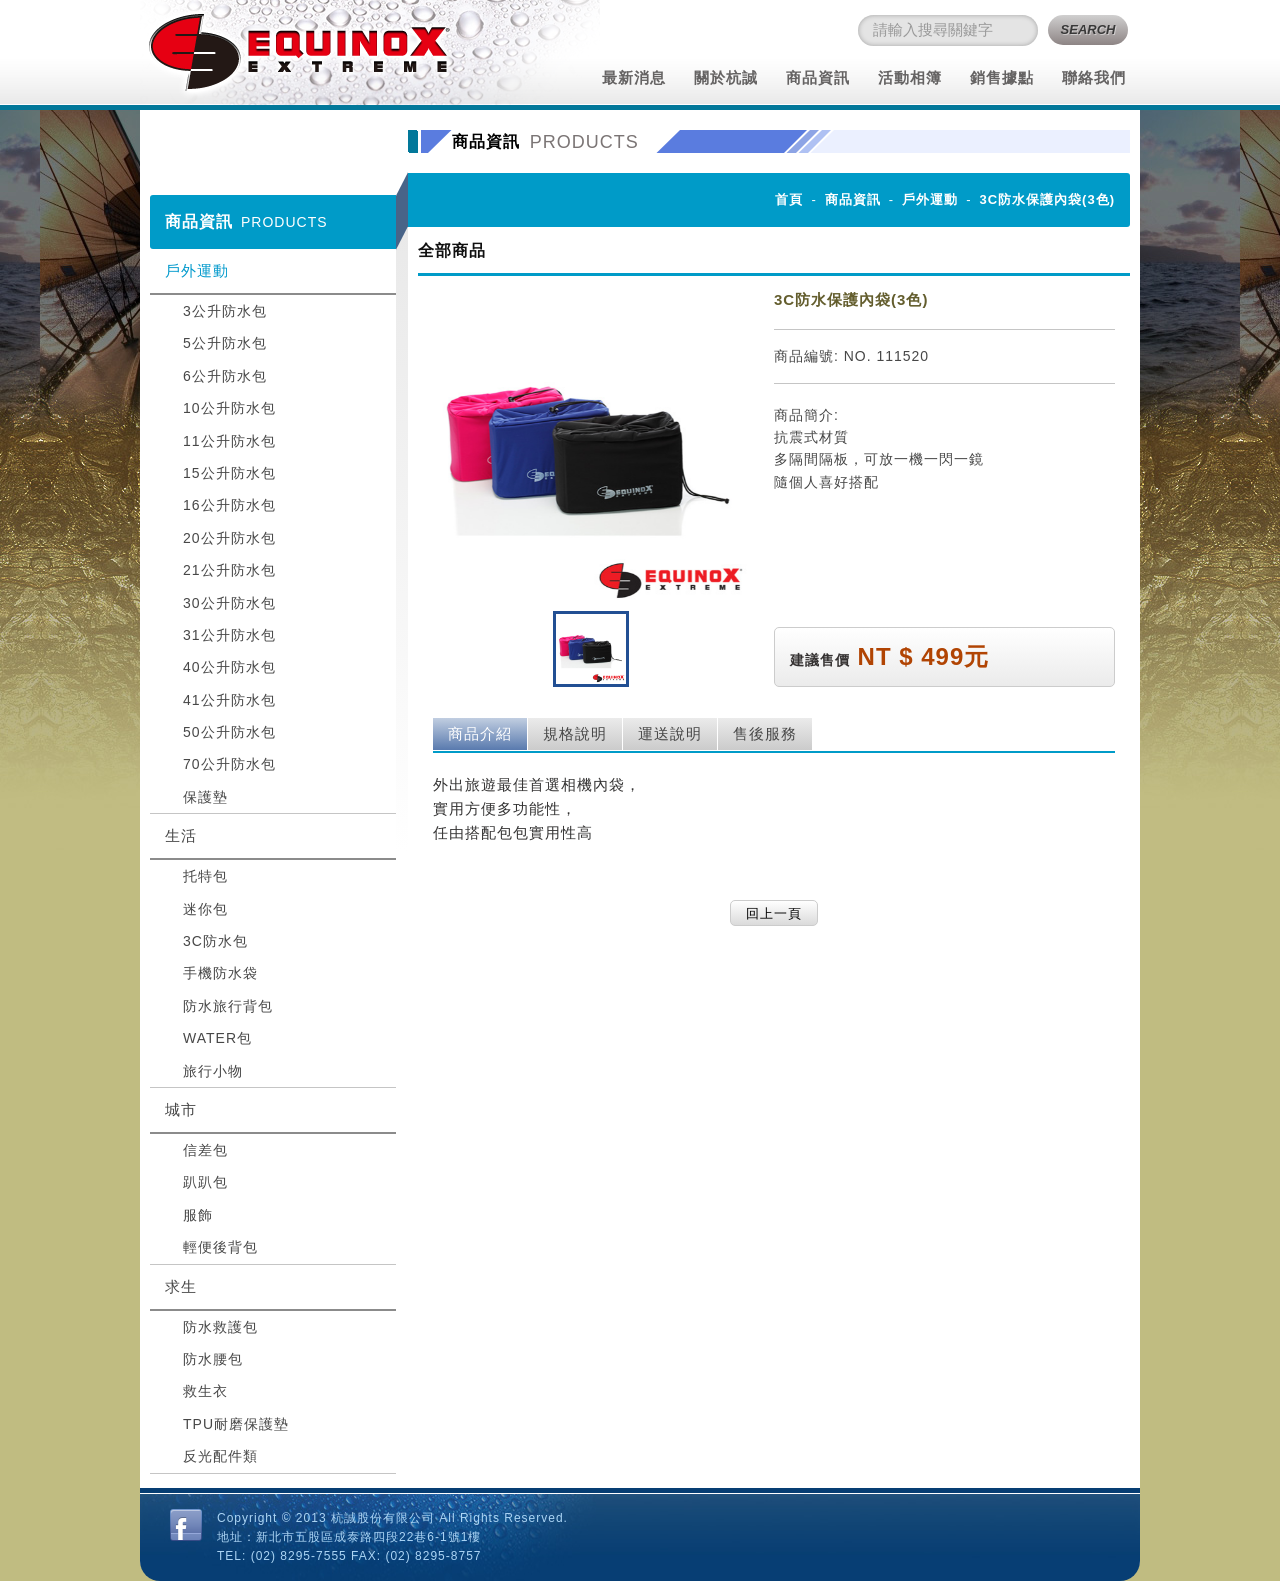 Image resolution: width=1280 pixels, height=1581 pixels. I want to click on 手機防水袋, so click(220, 973).